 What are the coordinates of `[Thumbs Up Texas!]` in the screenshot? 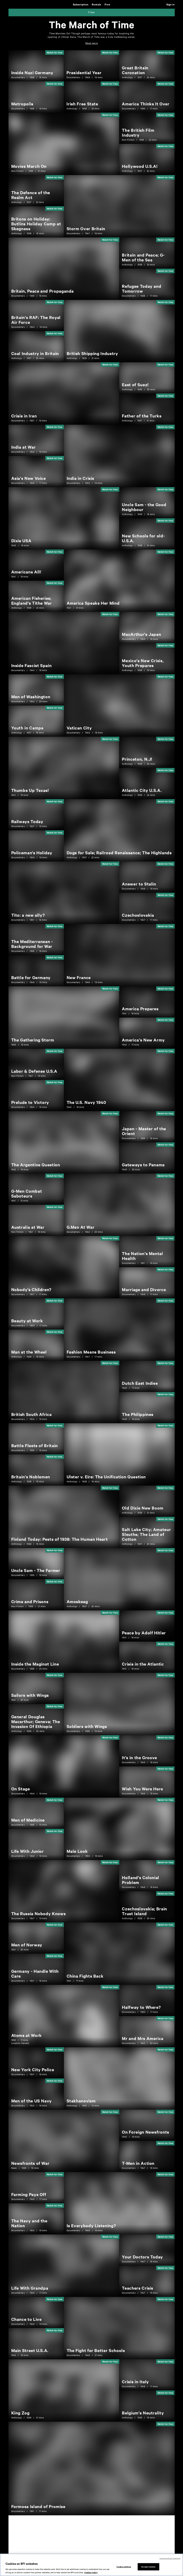 It's located at (30, 790).